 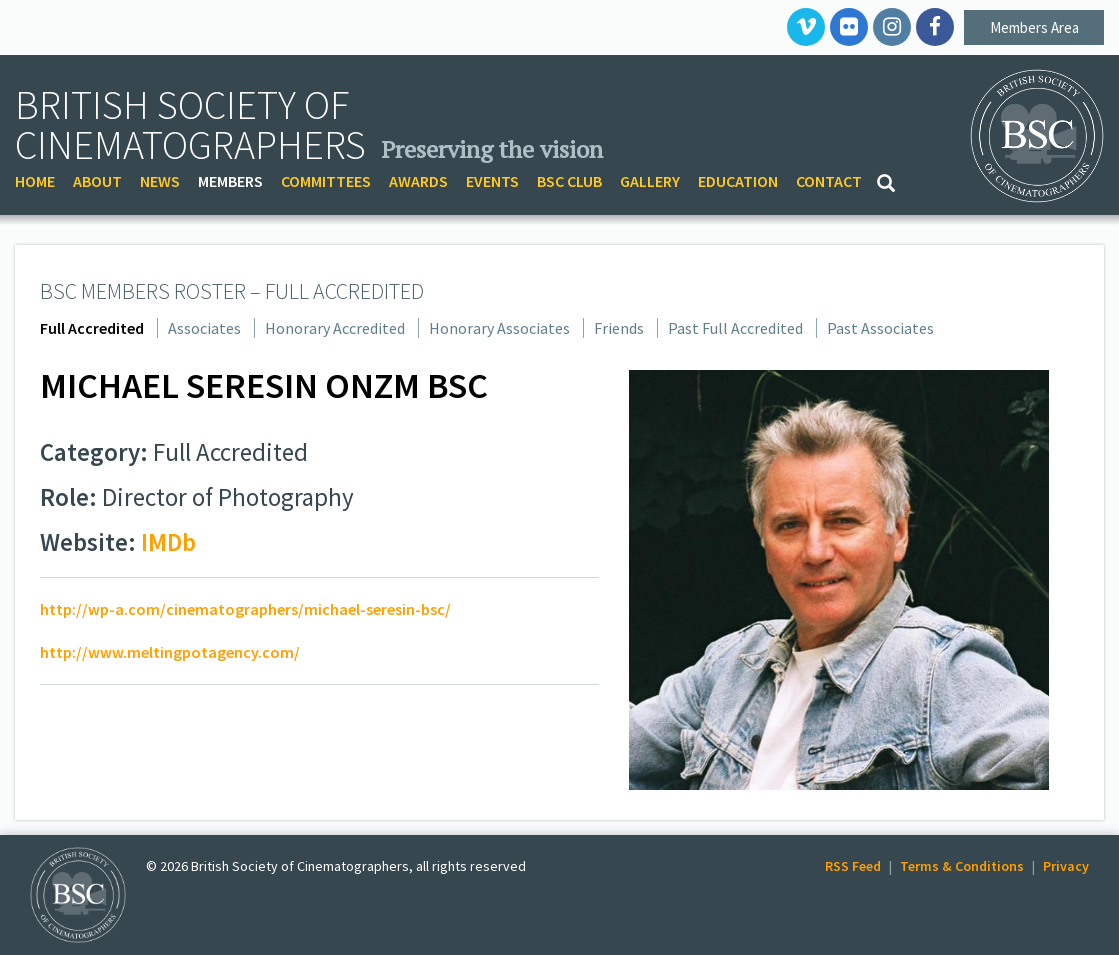 What do you see at coordinates (650, 181) in the screenshot?
I see `GALLERY` at bounding box center [650, 181].